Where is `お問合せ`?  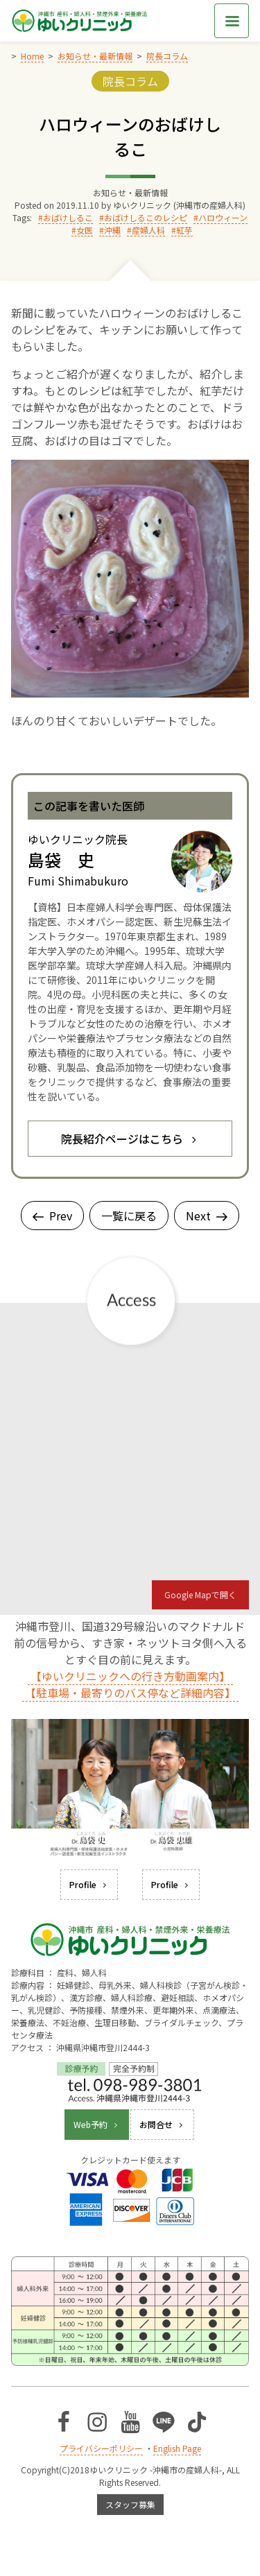 お問合せ is located at coordinates (162, 2124).